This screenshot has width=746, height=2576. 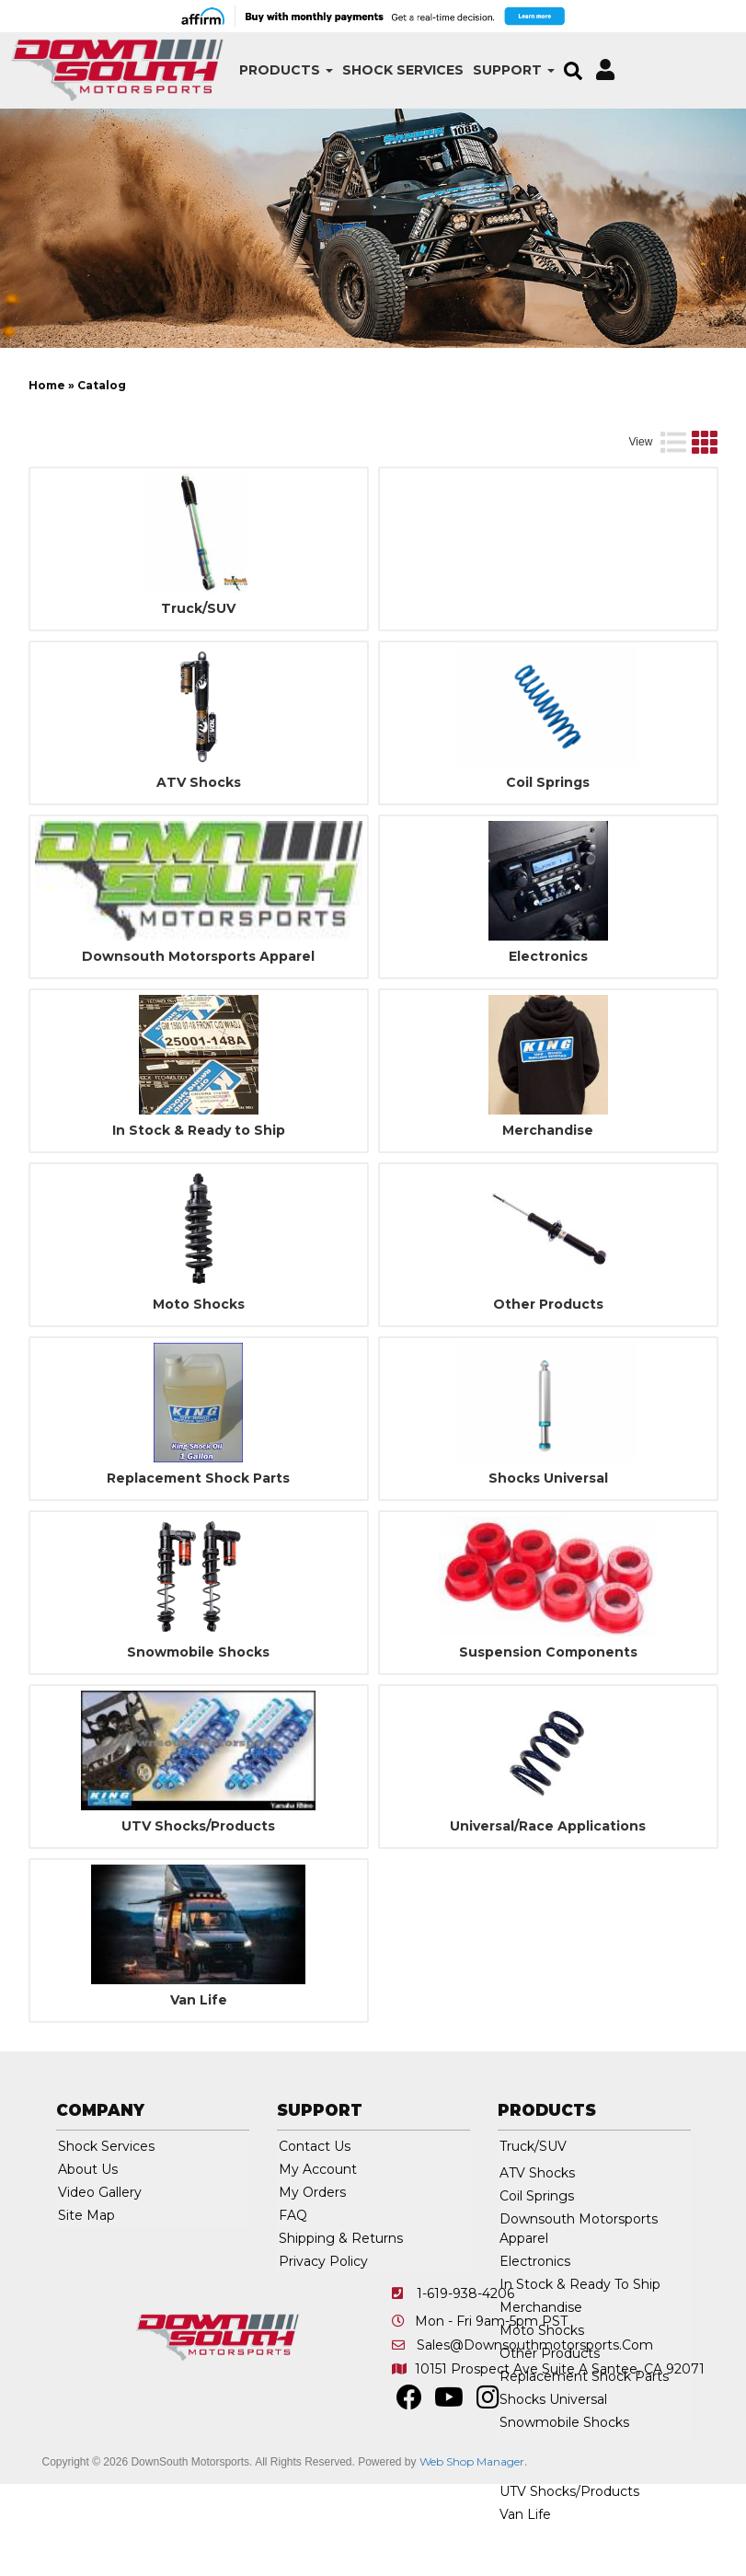 I want to click on [listbox], so click(x=126, y=413).